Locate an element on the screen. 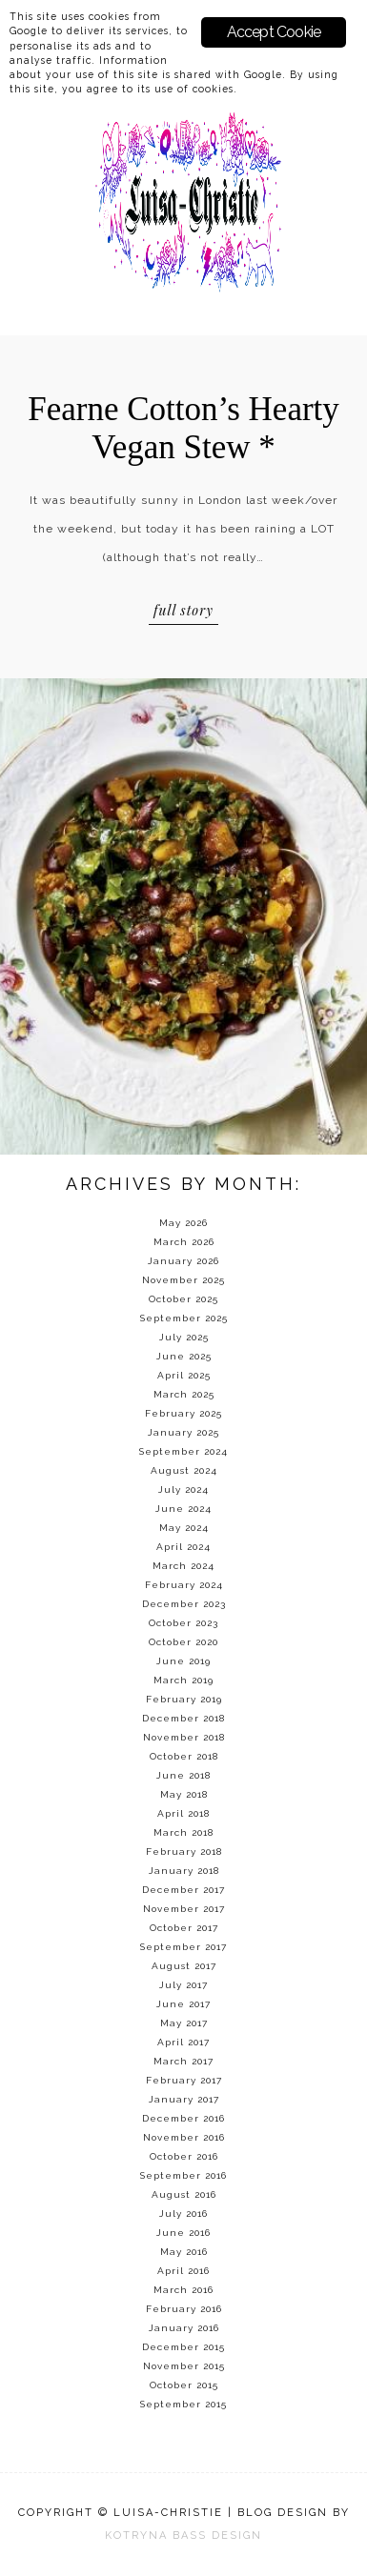  September 2015 is located at coordinates (183, 2404).